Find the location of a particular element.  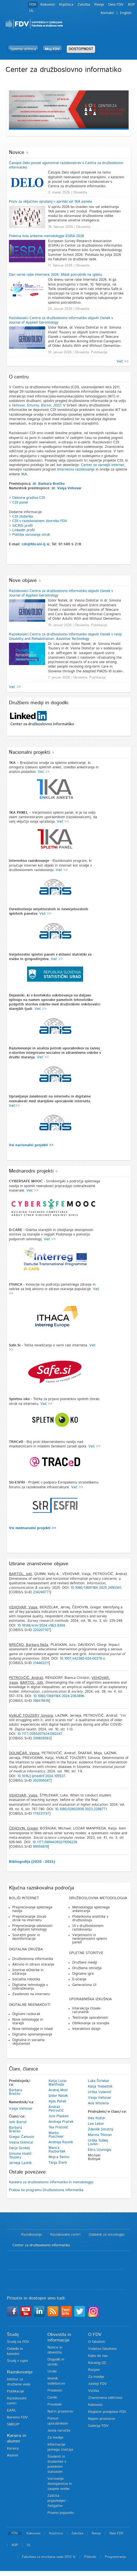

Vesna Dolničar is located at coordinates (21, 2142).